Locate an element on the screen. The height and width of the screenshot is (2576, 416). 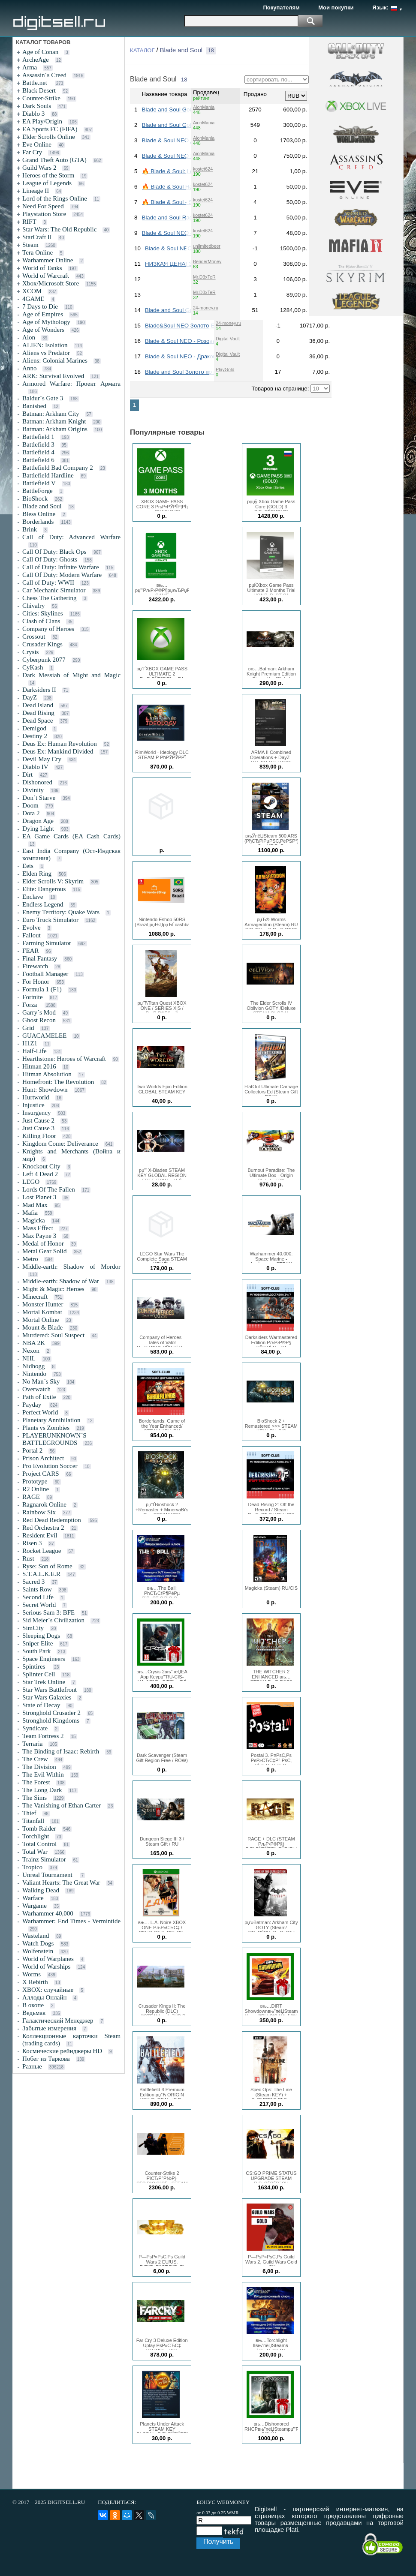
H1Z1 is located at coordinates (29, 1043).